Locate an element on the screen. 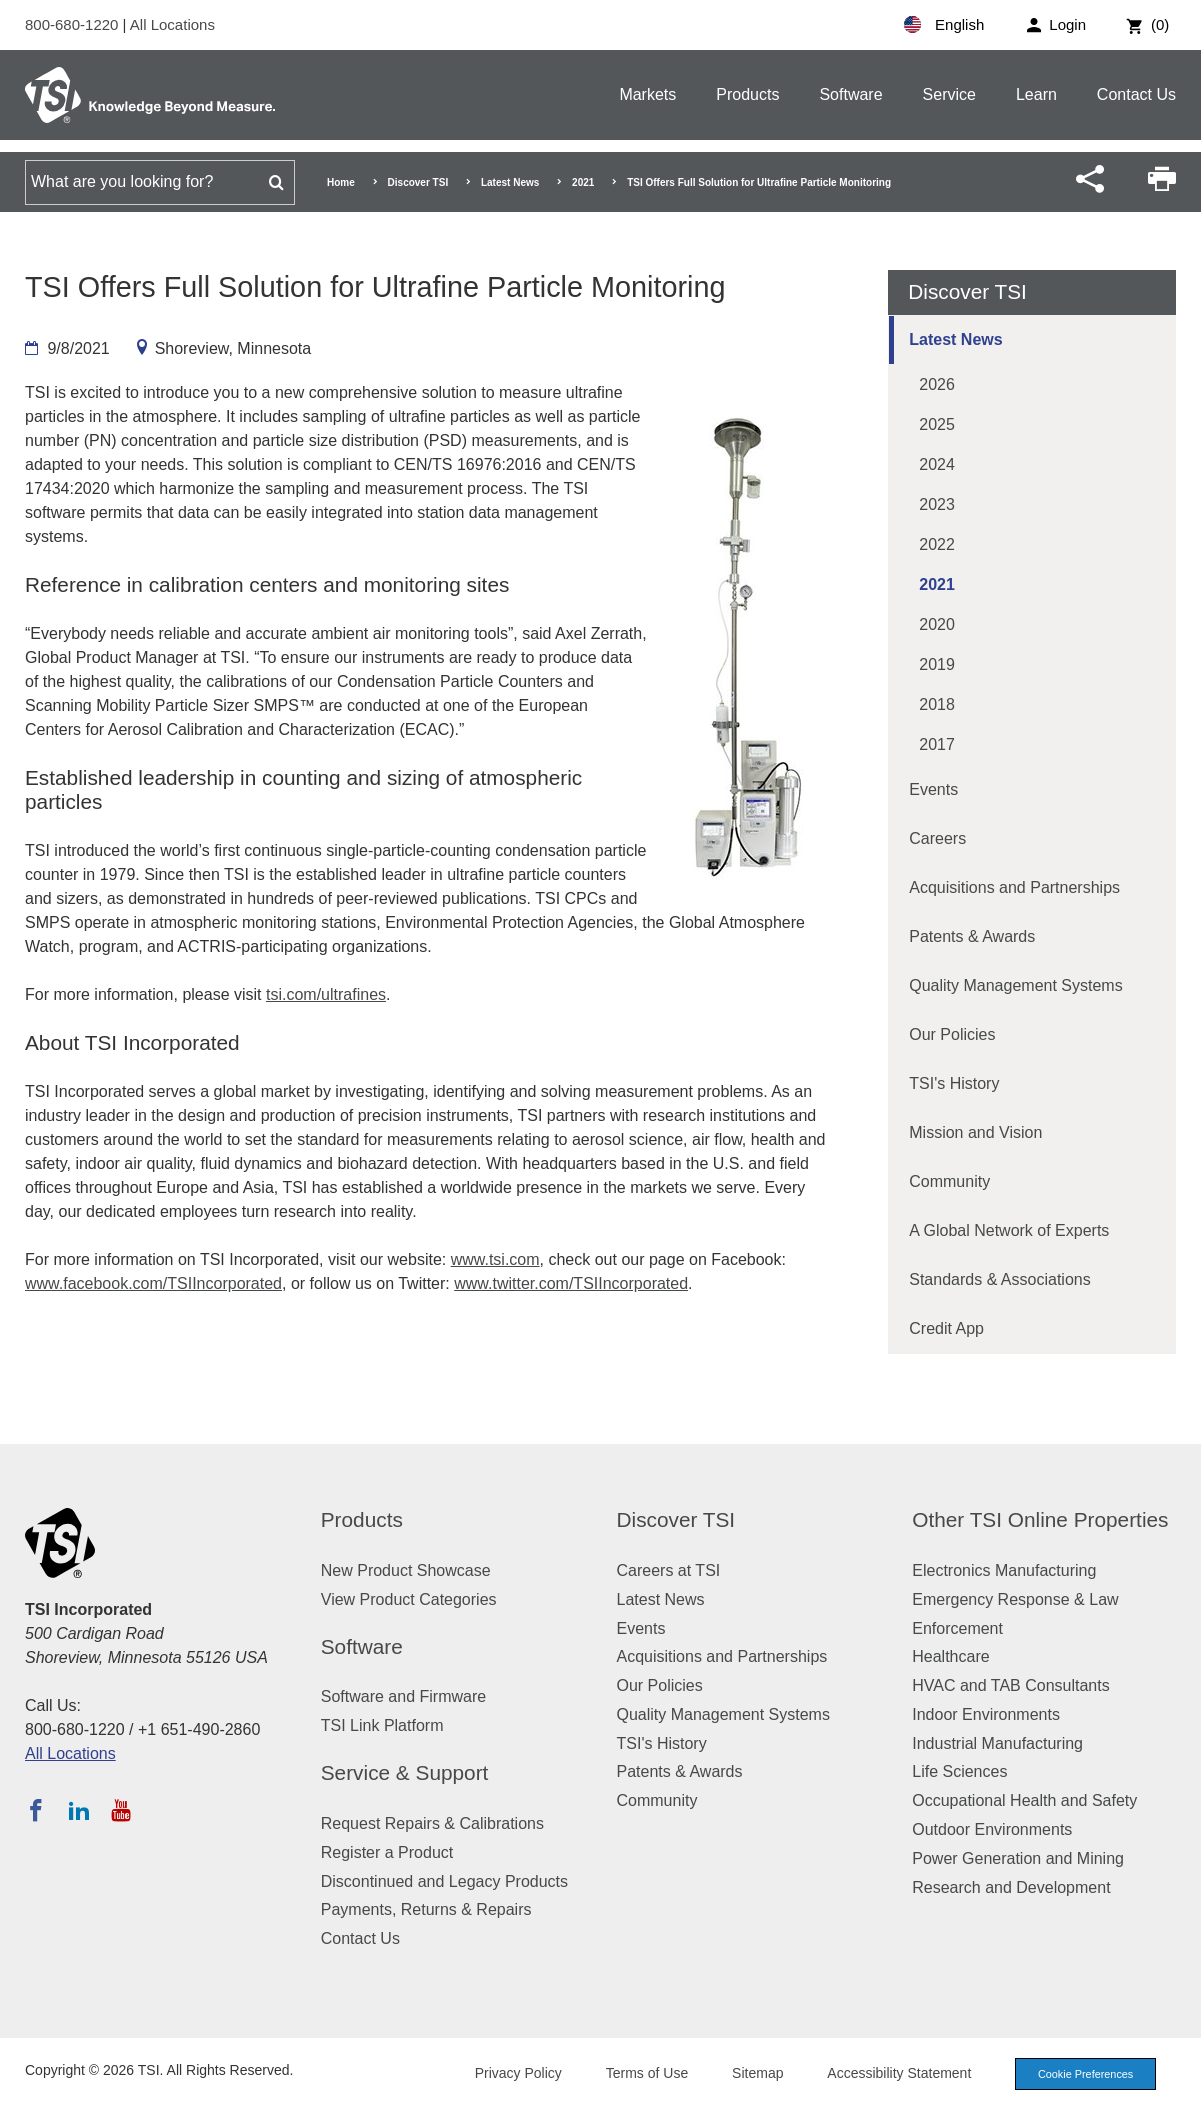 The image size is (1201, 2111). Payments, Returns & Repairs is located at coordinates (426, 1909).